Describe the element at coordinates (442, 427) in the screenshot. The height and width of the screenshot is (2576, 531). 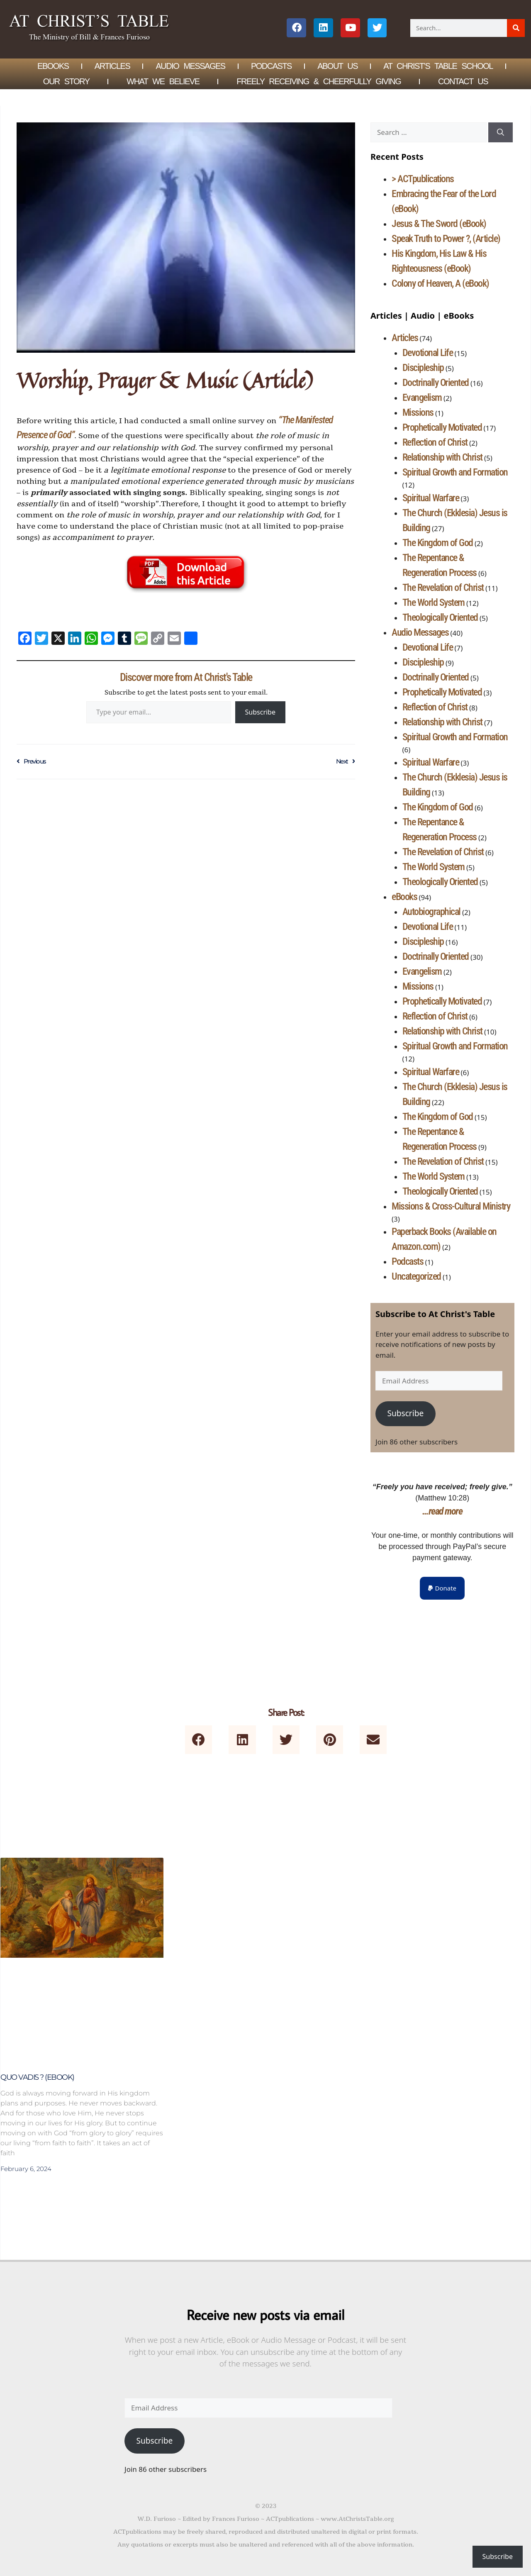
I see `Prophetically Motivated` at that location.